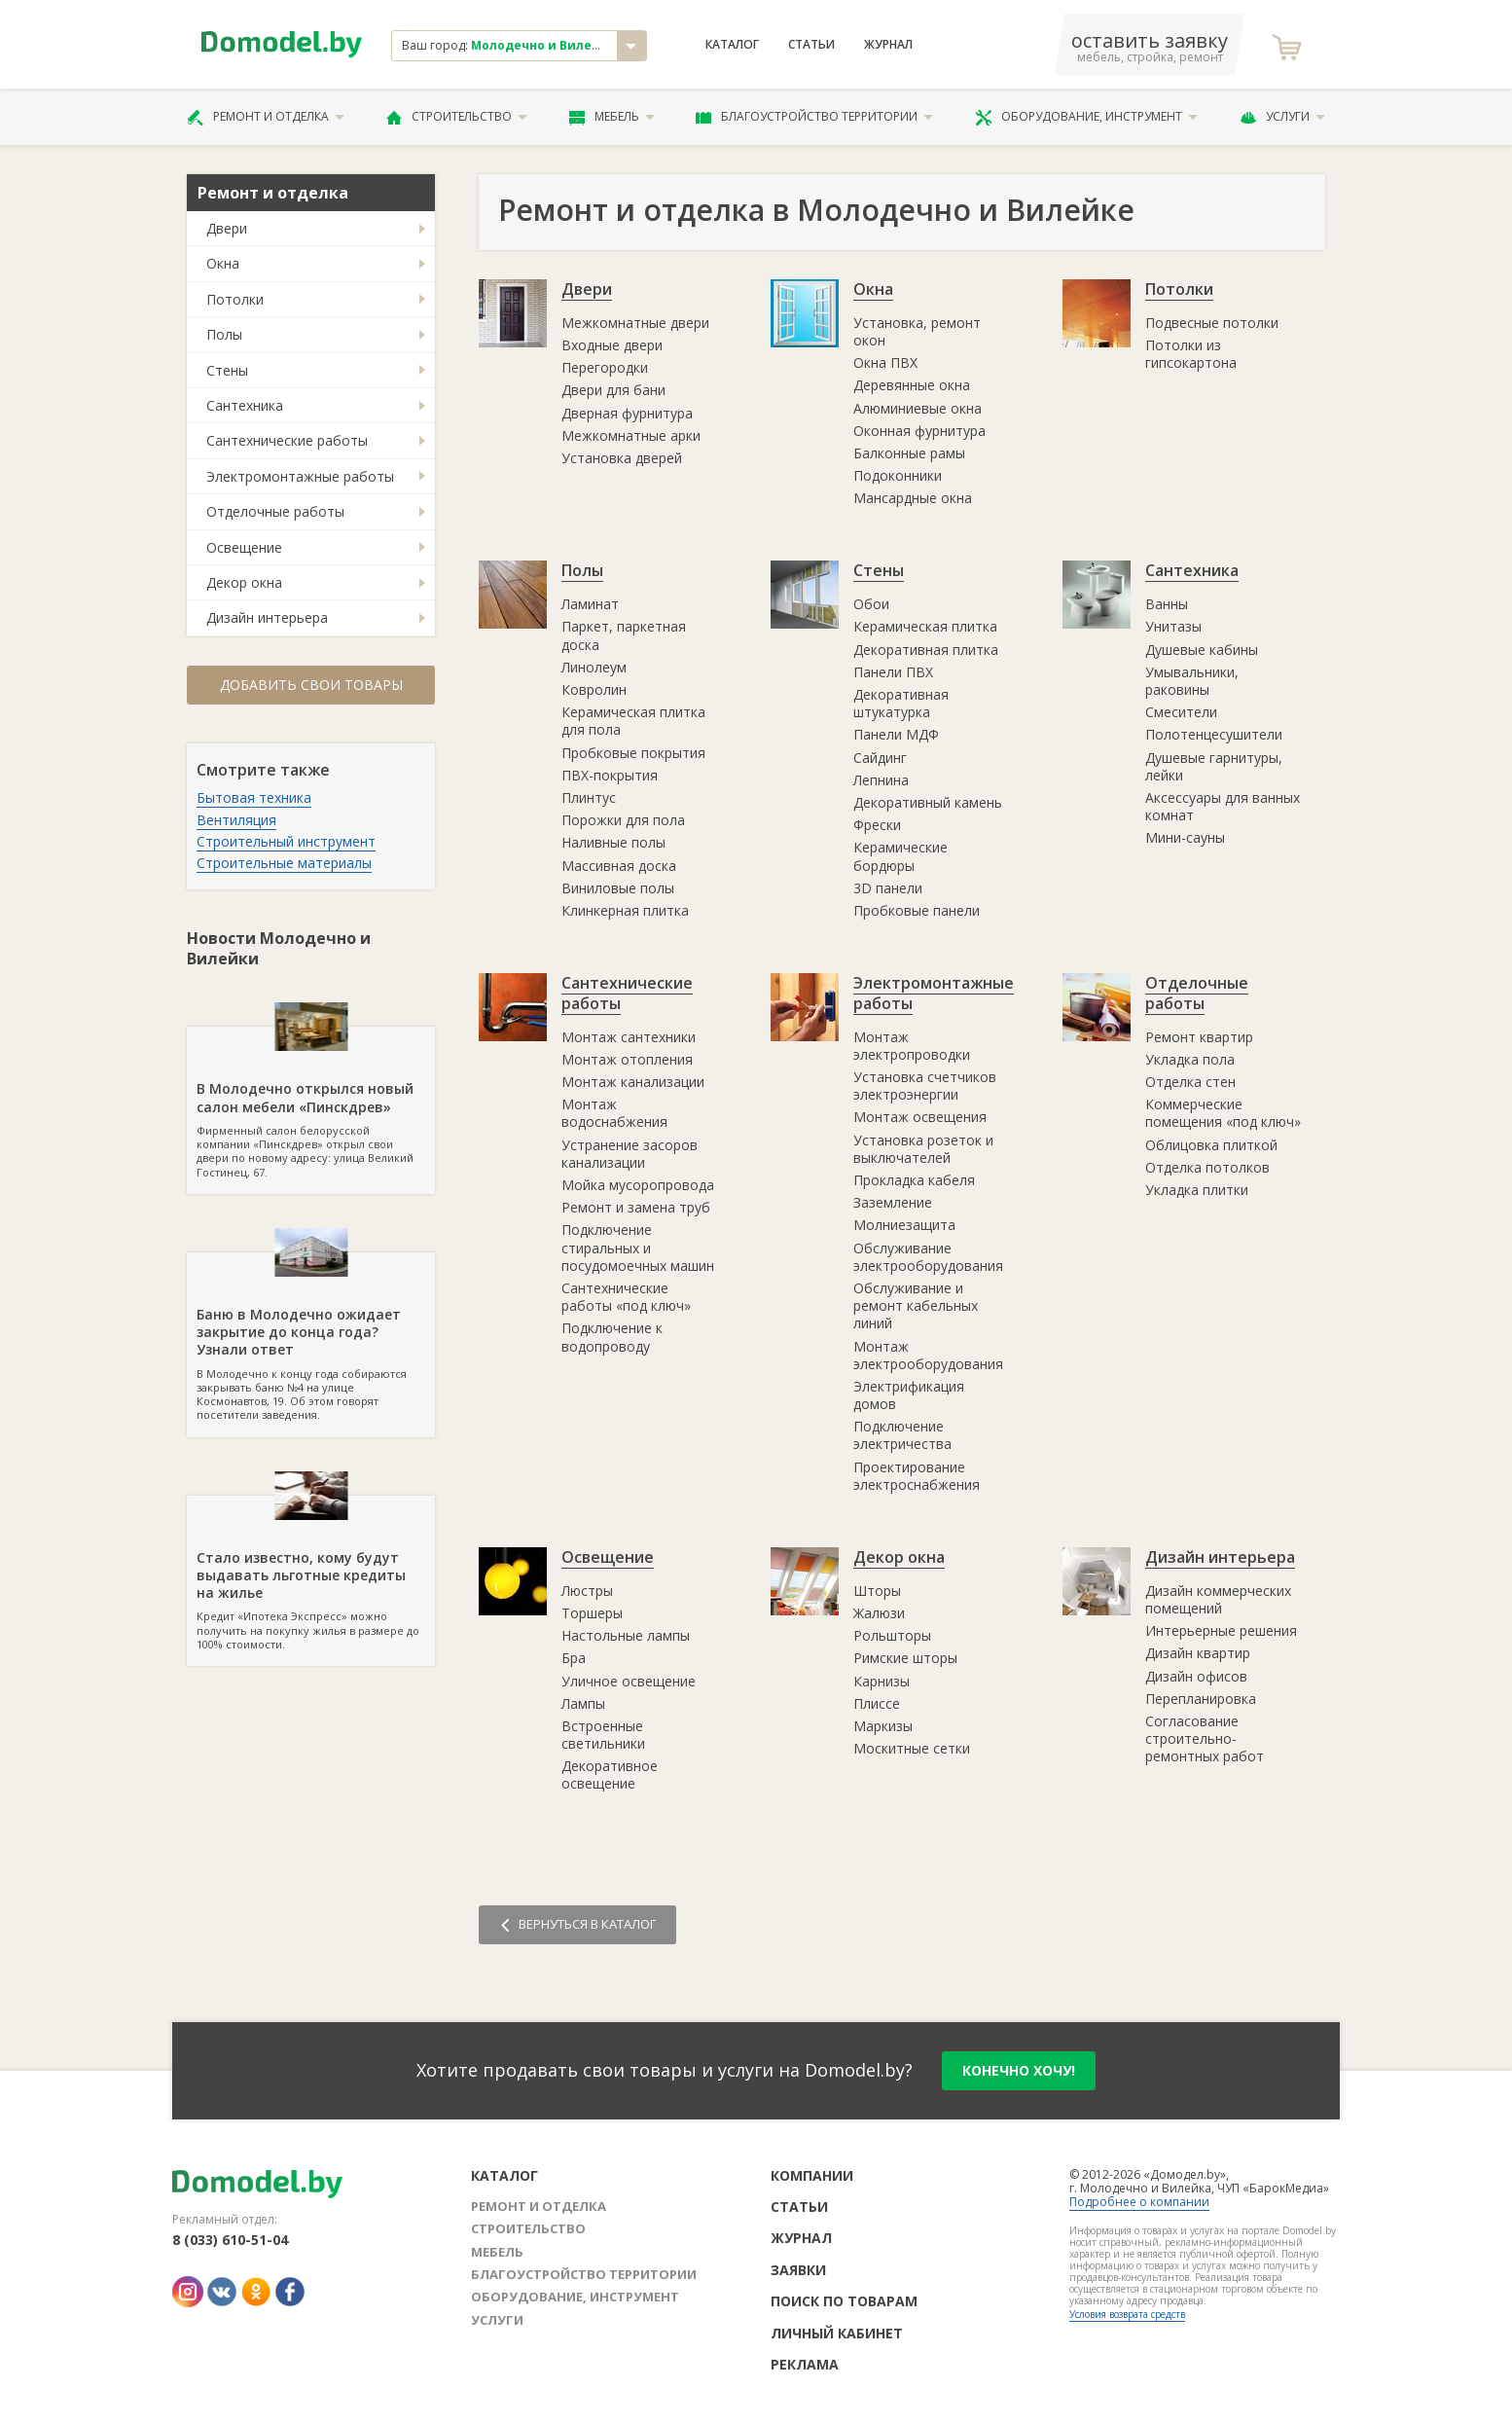 This screenshot has height=2425, width=1512. What do you see at coordinates (1211, 322) in the screenshot?
I see `Подвесные потолки` at bounding box center [1211, 322].